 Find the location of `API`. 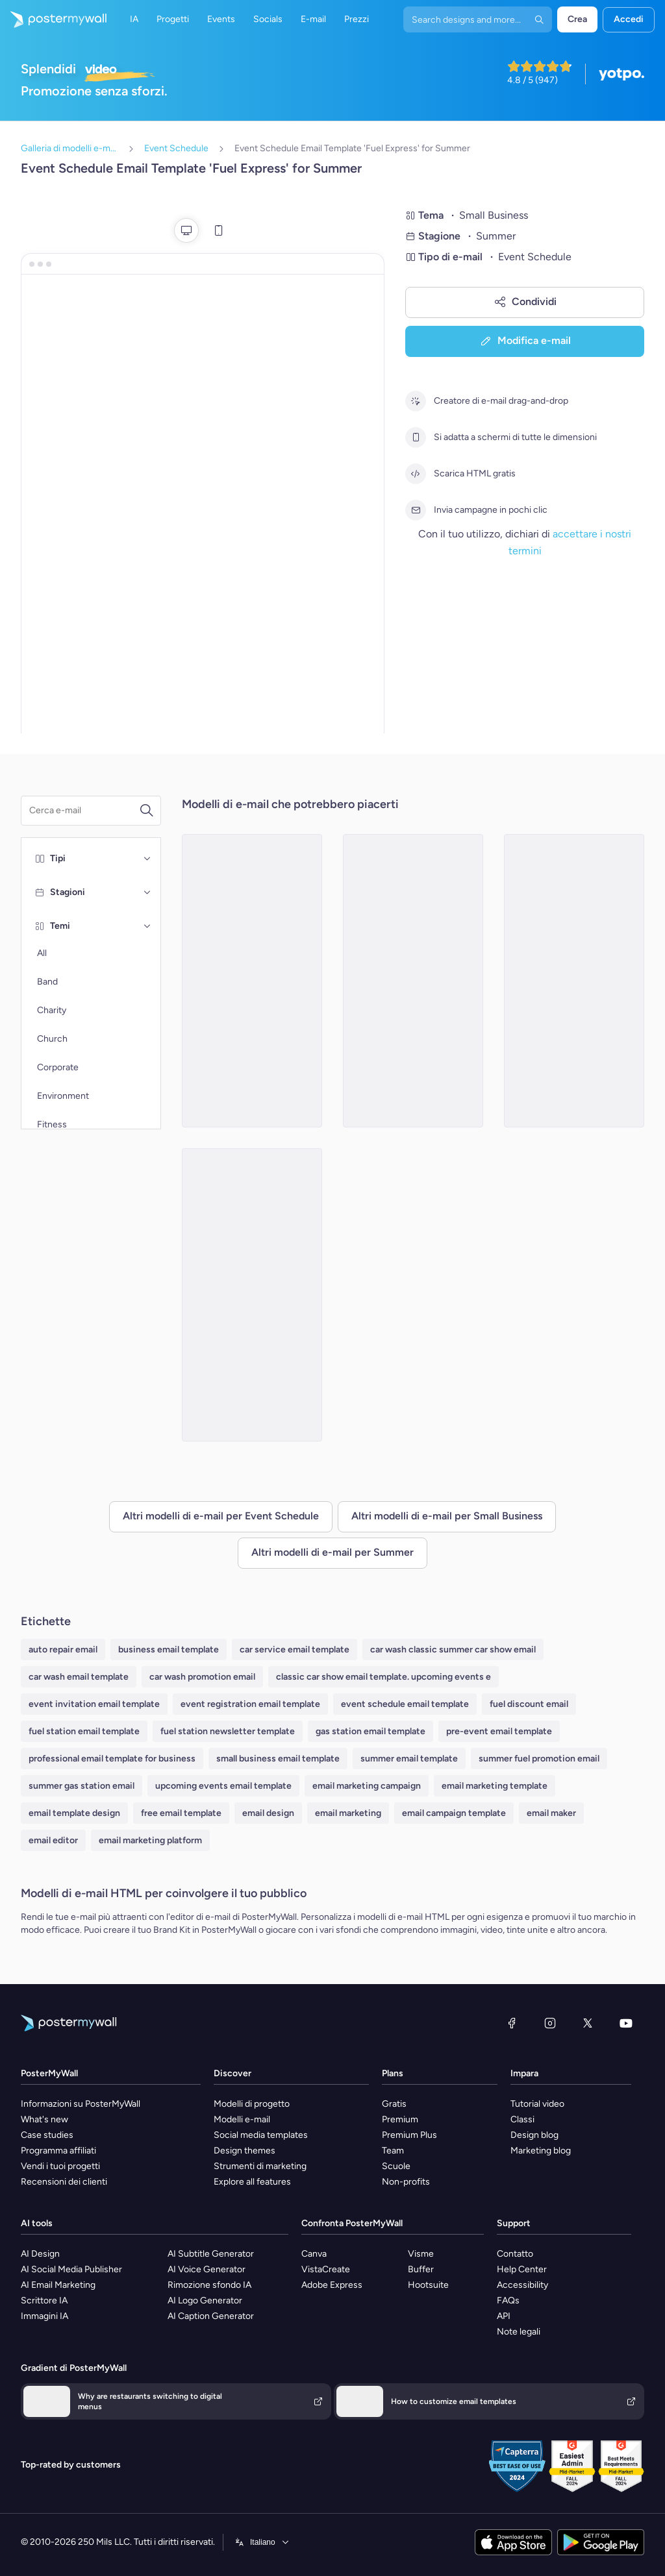

API is located at coordinates (503, 2316).